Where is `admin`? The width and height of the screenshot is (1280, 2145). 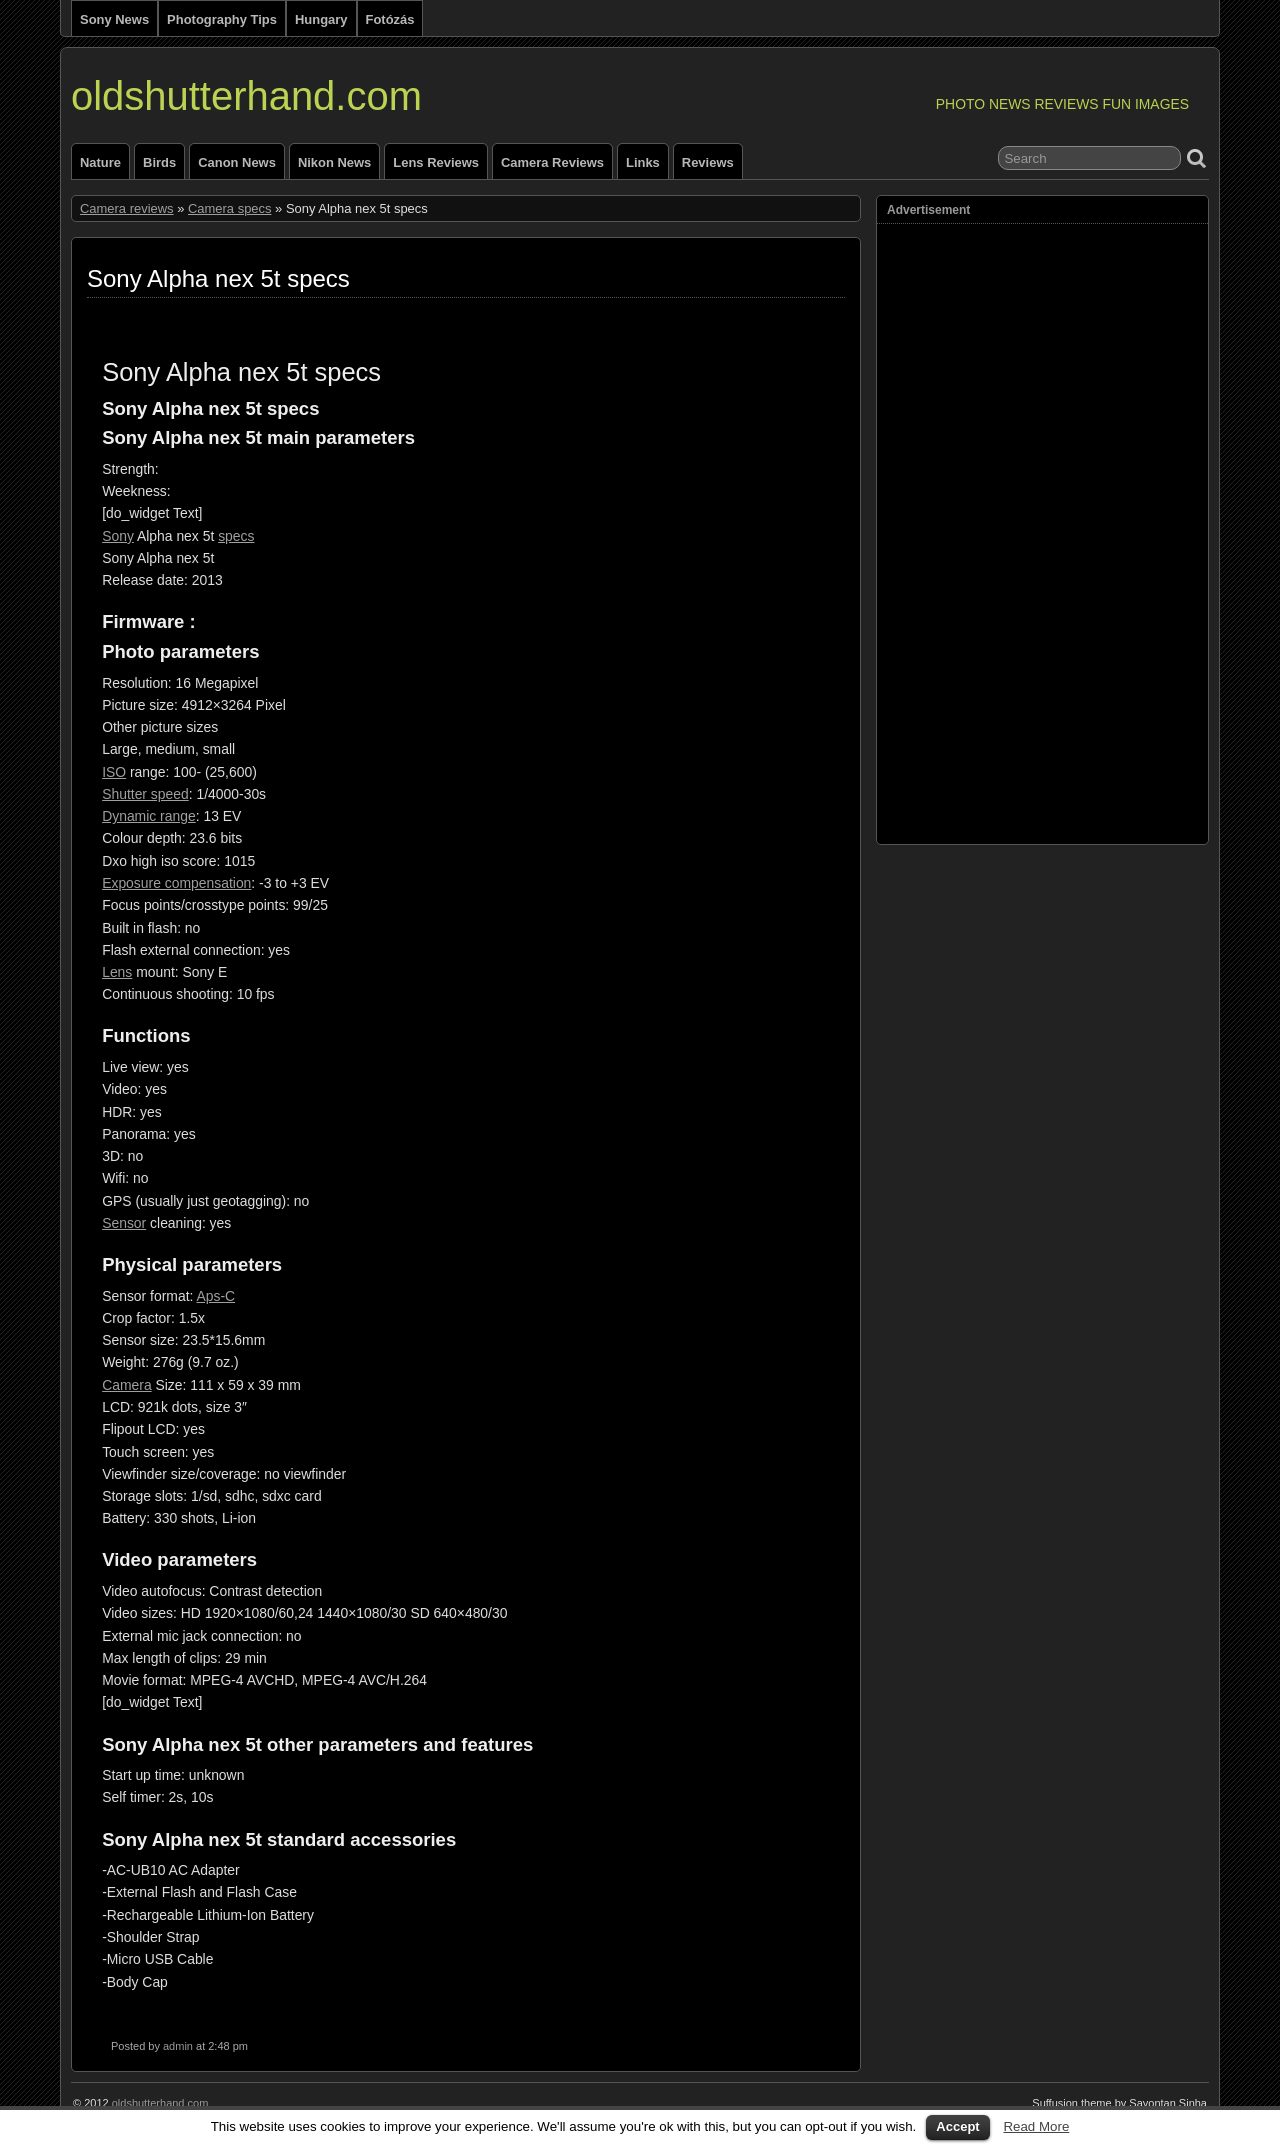 admin is located at coordinates (178, 2046).